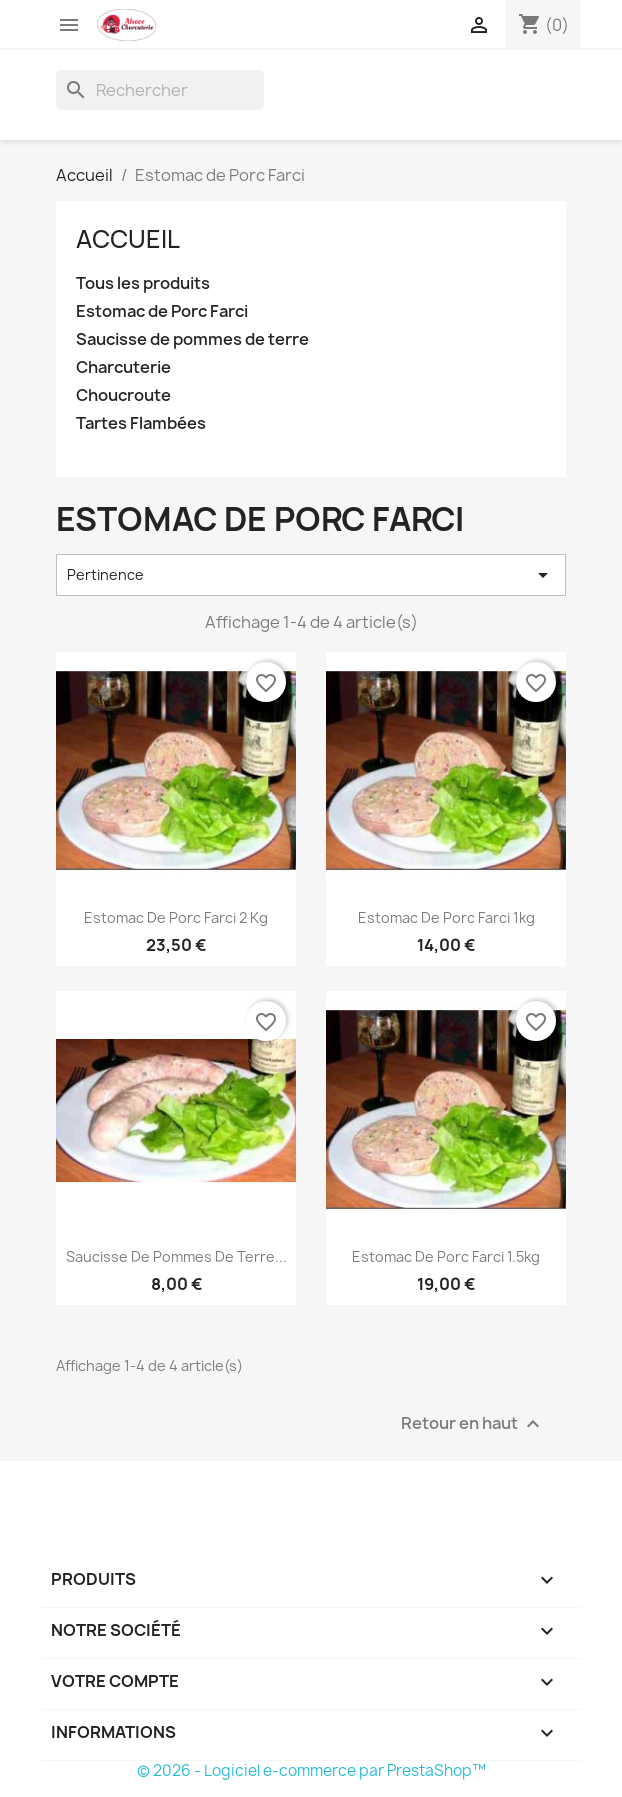  What do you see at coordinates (162, 311) in the screenshot?
I see `Estomac de Porc Farci` at bounding box center [162, 311].